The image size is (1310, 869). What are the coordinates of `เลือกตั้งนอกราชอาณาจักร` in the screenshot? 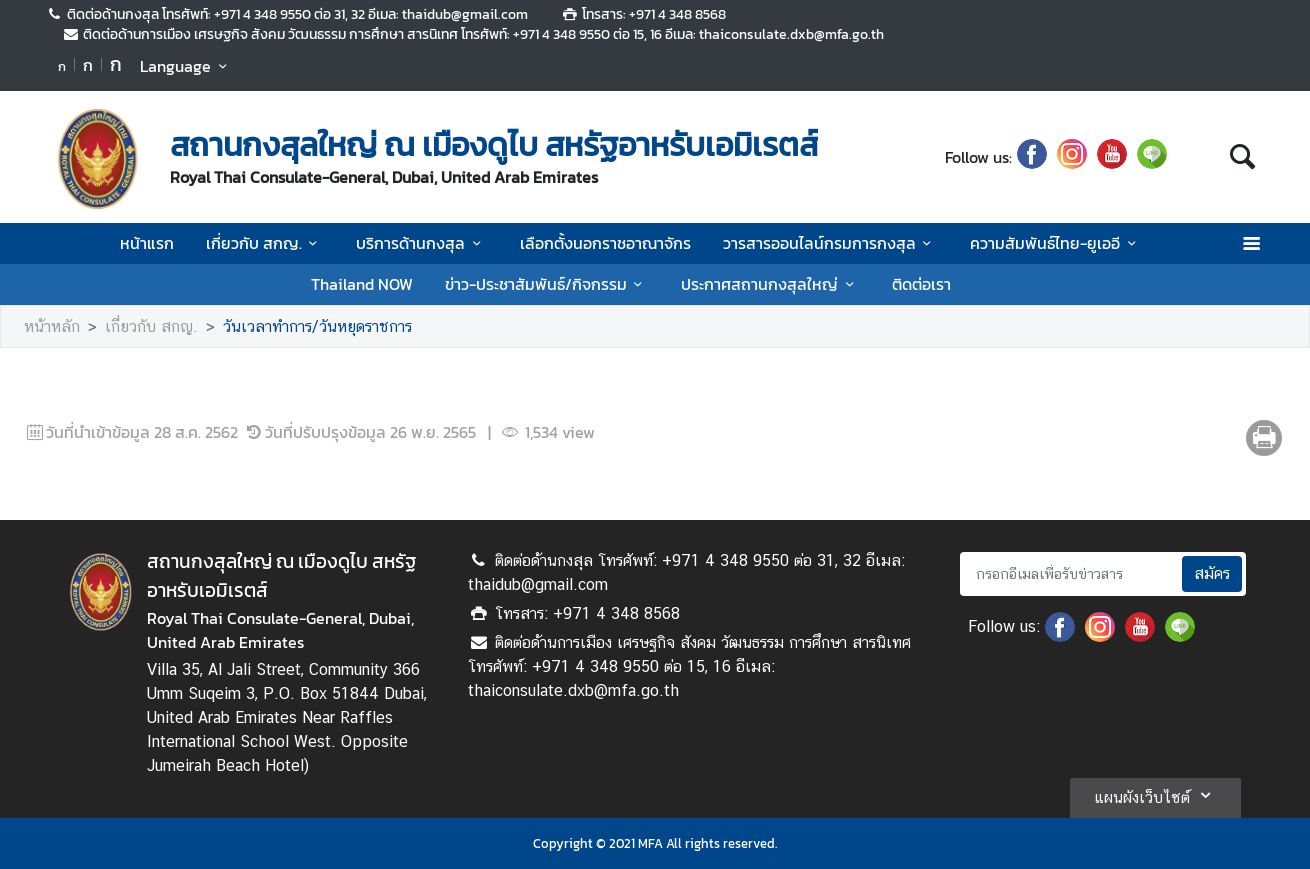 It's located at (605, 243).